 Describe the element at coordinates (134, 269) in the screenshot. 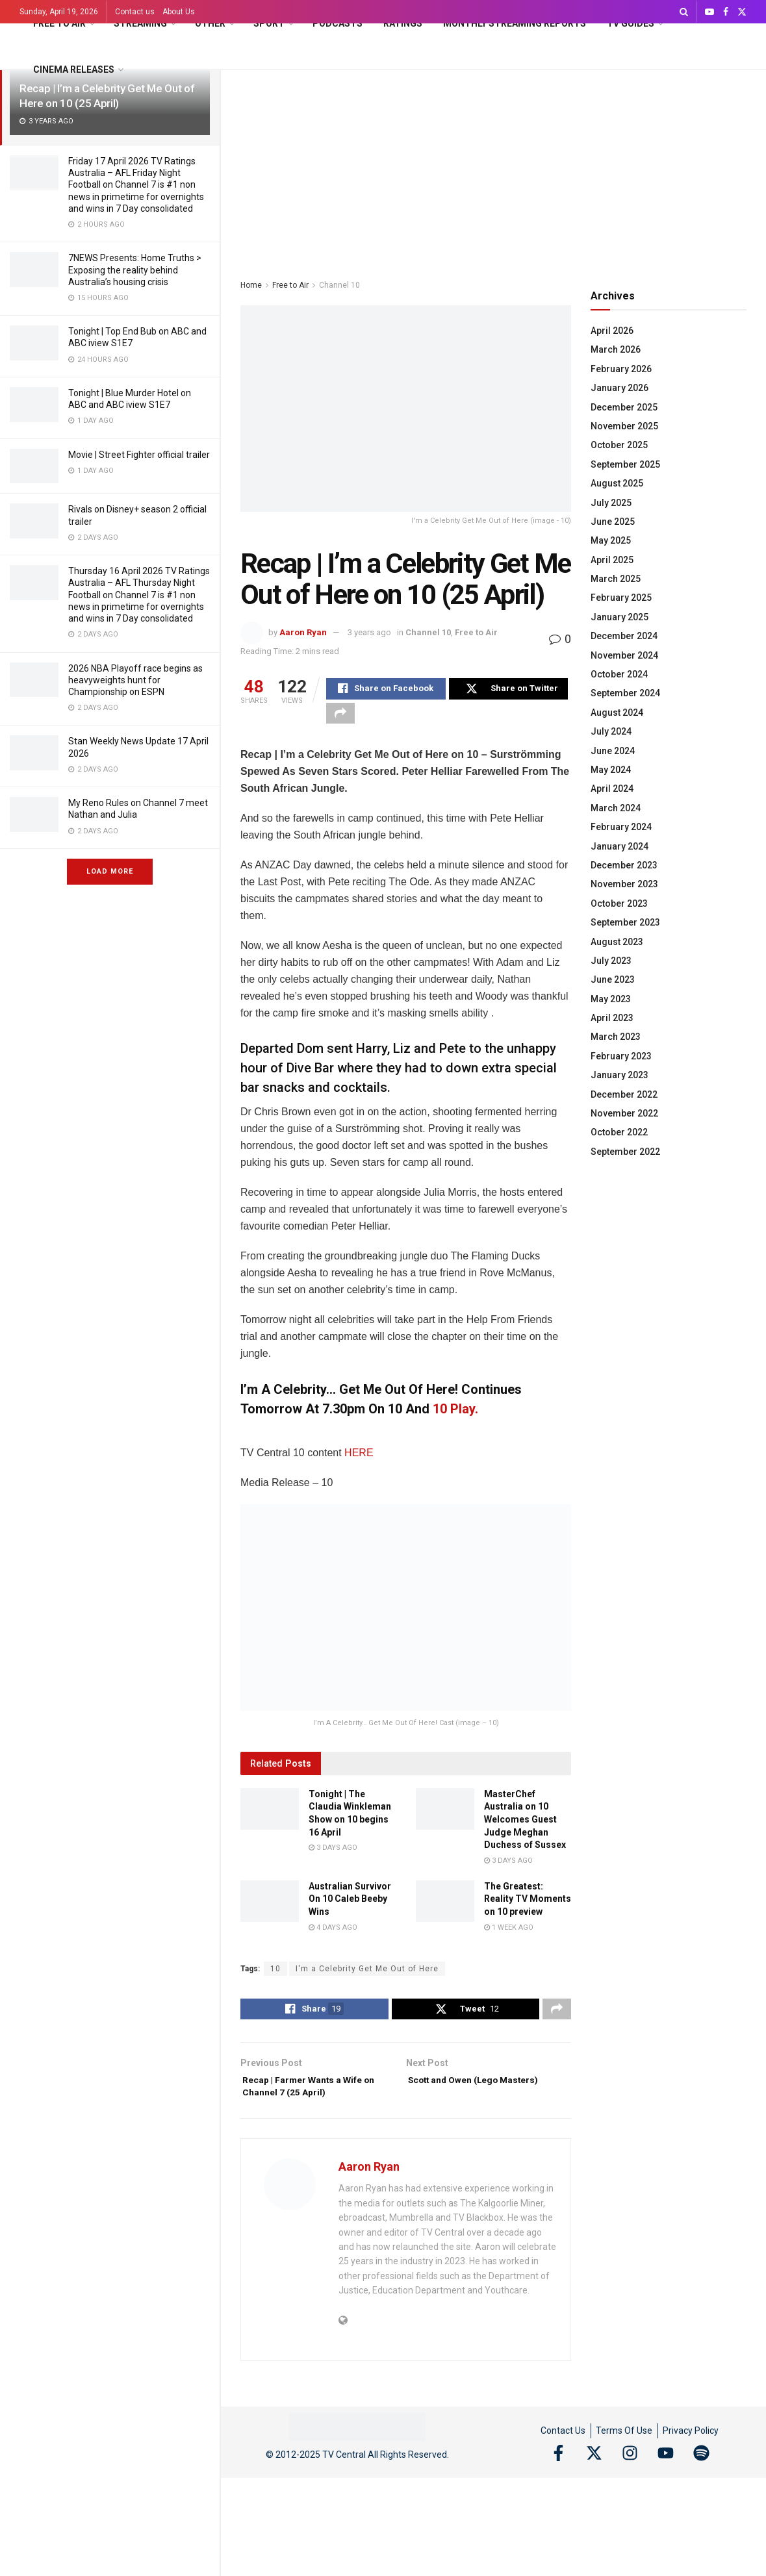

I see `7NEWS Presents: Home Truths > Exposing the reality behind Australia’s housing crisis` at that location.